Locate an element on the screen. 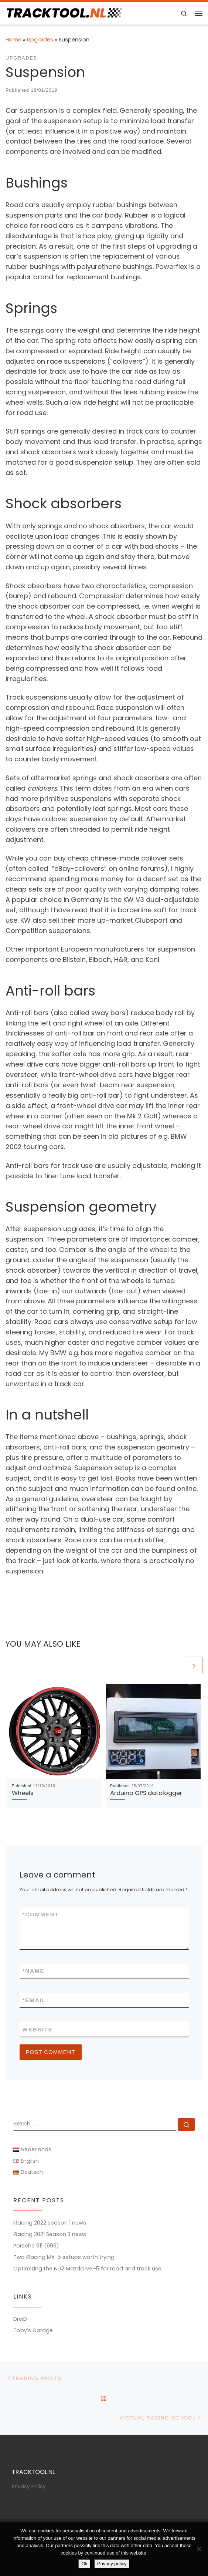 The width and height of the screenshot is (208, 2576). Wheels is located at coordinates (22, 1793).